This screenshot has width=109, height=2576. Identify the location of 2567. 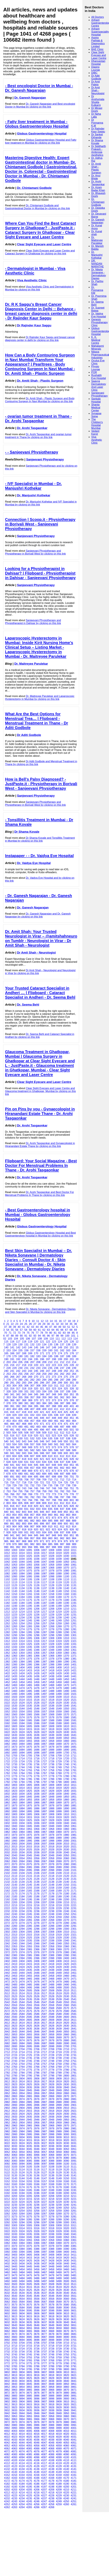
(44, 2008).